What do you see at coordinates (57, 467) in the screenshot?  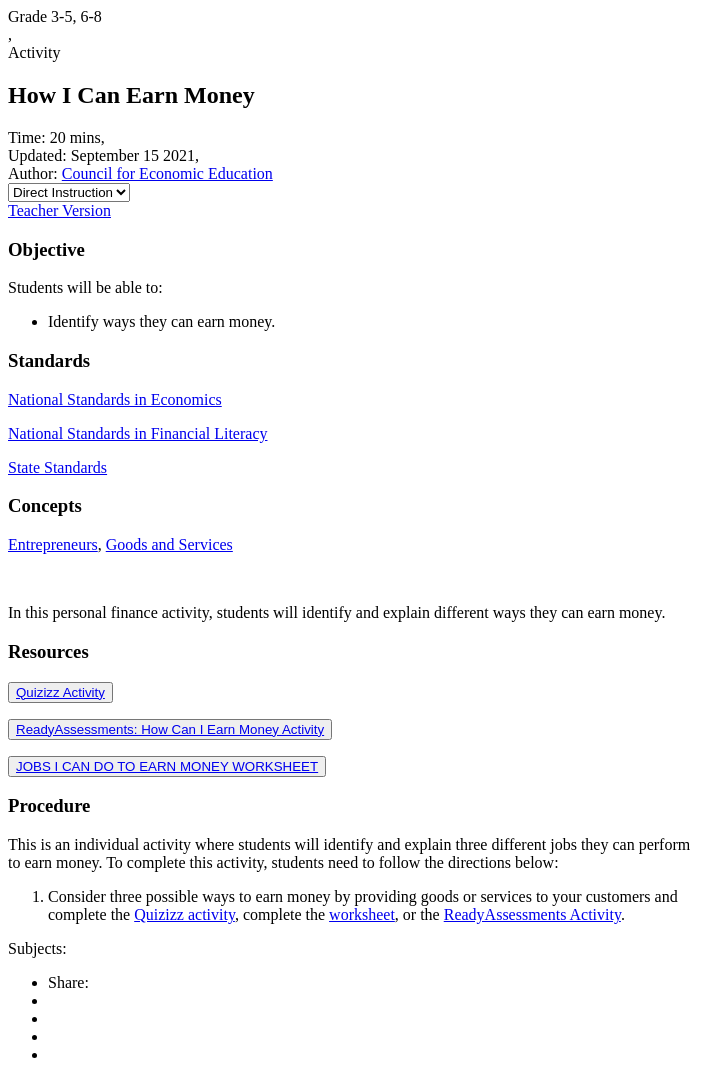 I see `State Standards` at bounding box center [57, 467].